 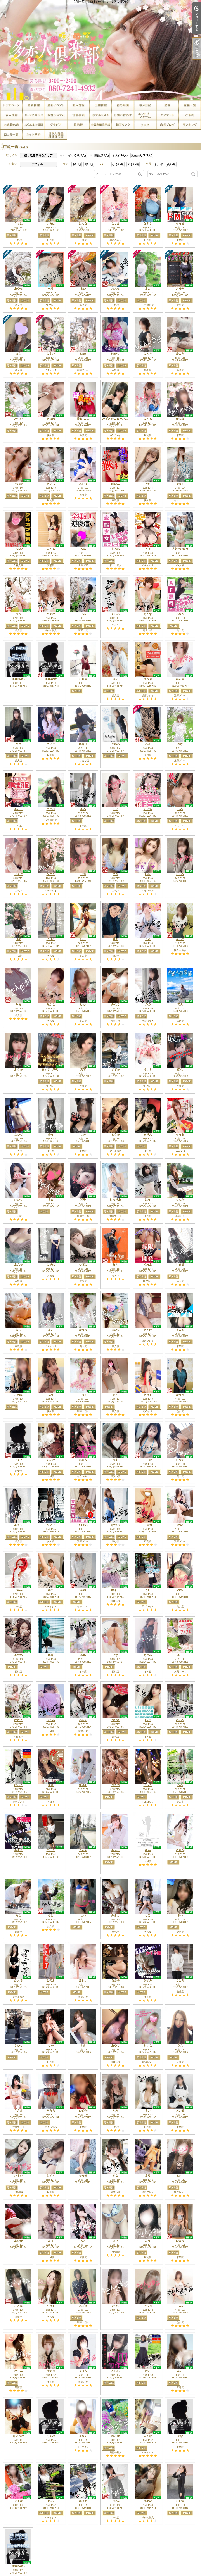 What do you see at coordinates (123, 125) in the screenshot?
I see `相互リンク` at bounding box center [123, 125].